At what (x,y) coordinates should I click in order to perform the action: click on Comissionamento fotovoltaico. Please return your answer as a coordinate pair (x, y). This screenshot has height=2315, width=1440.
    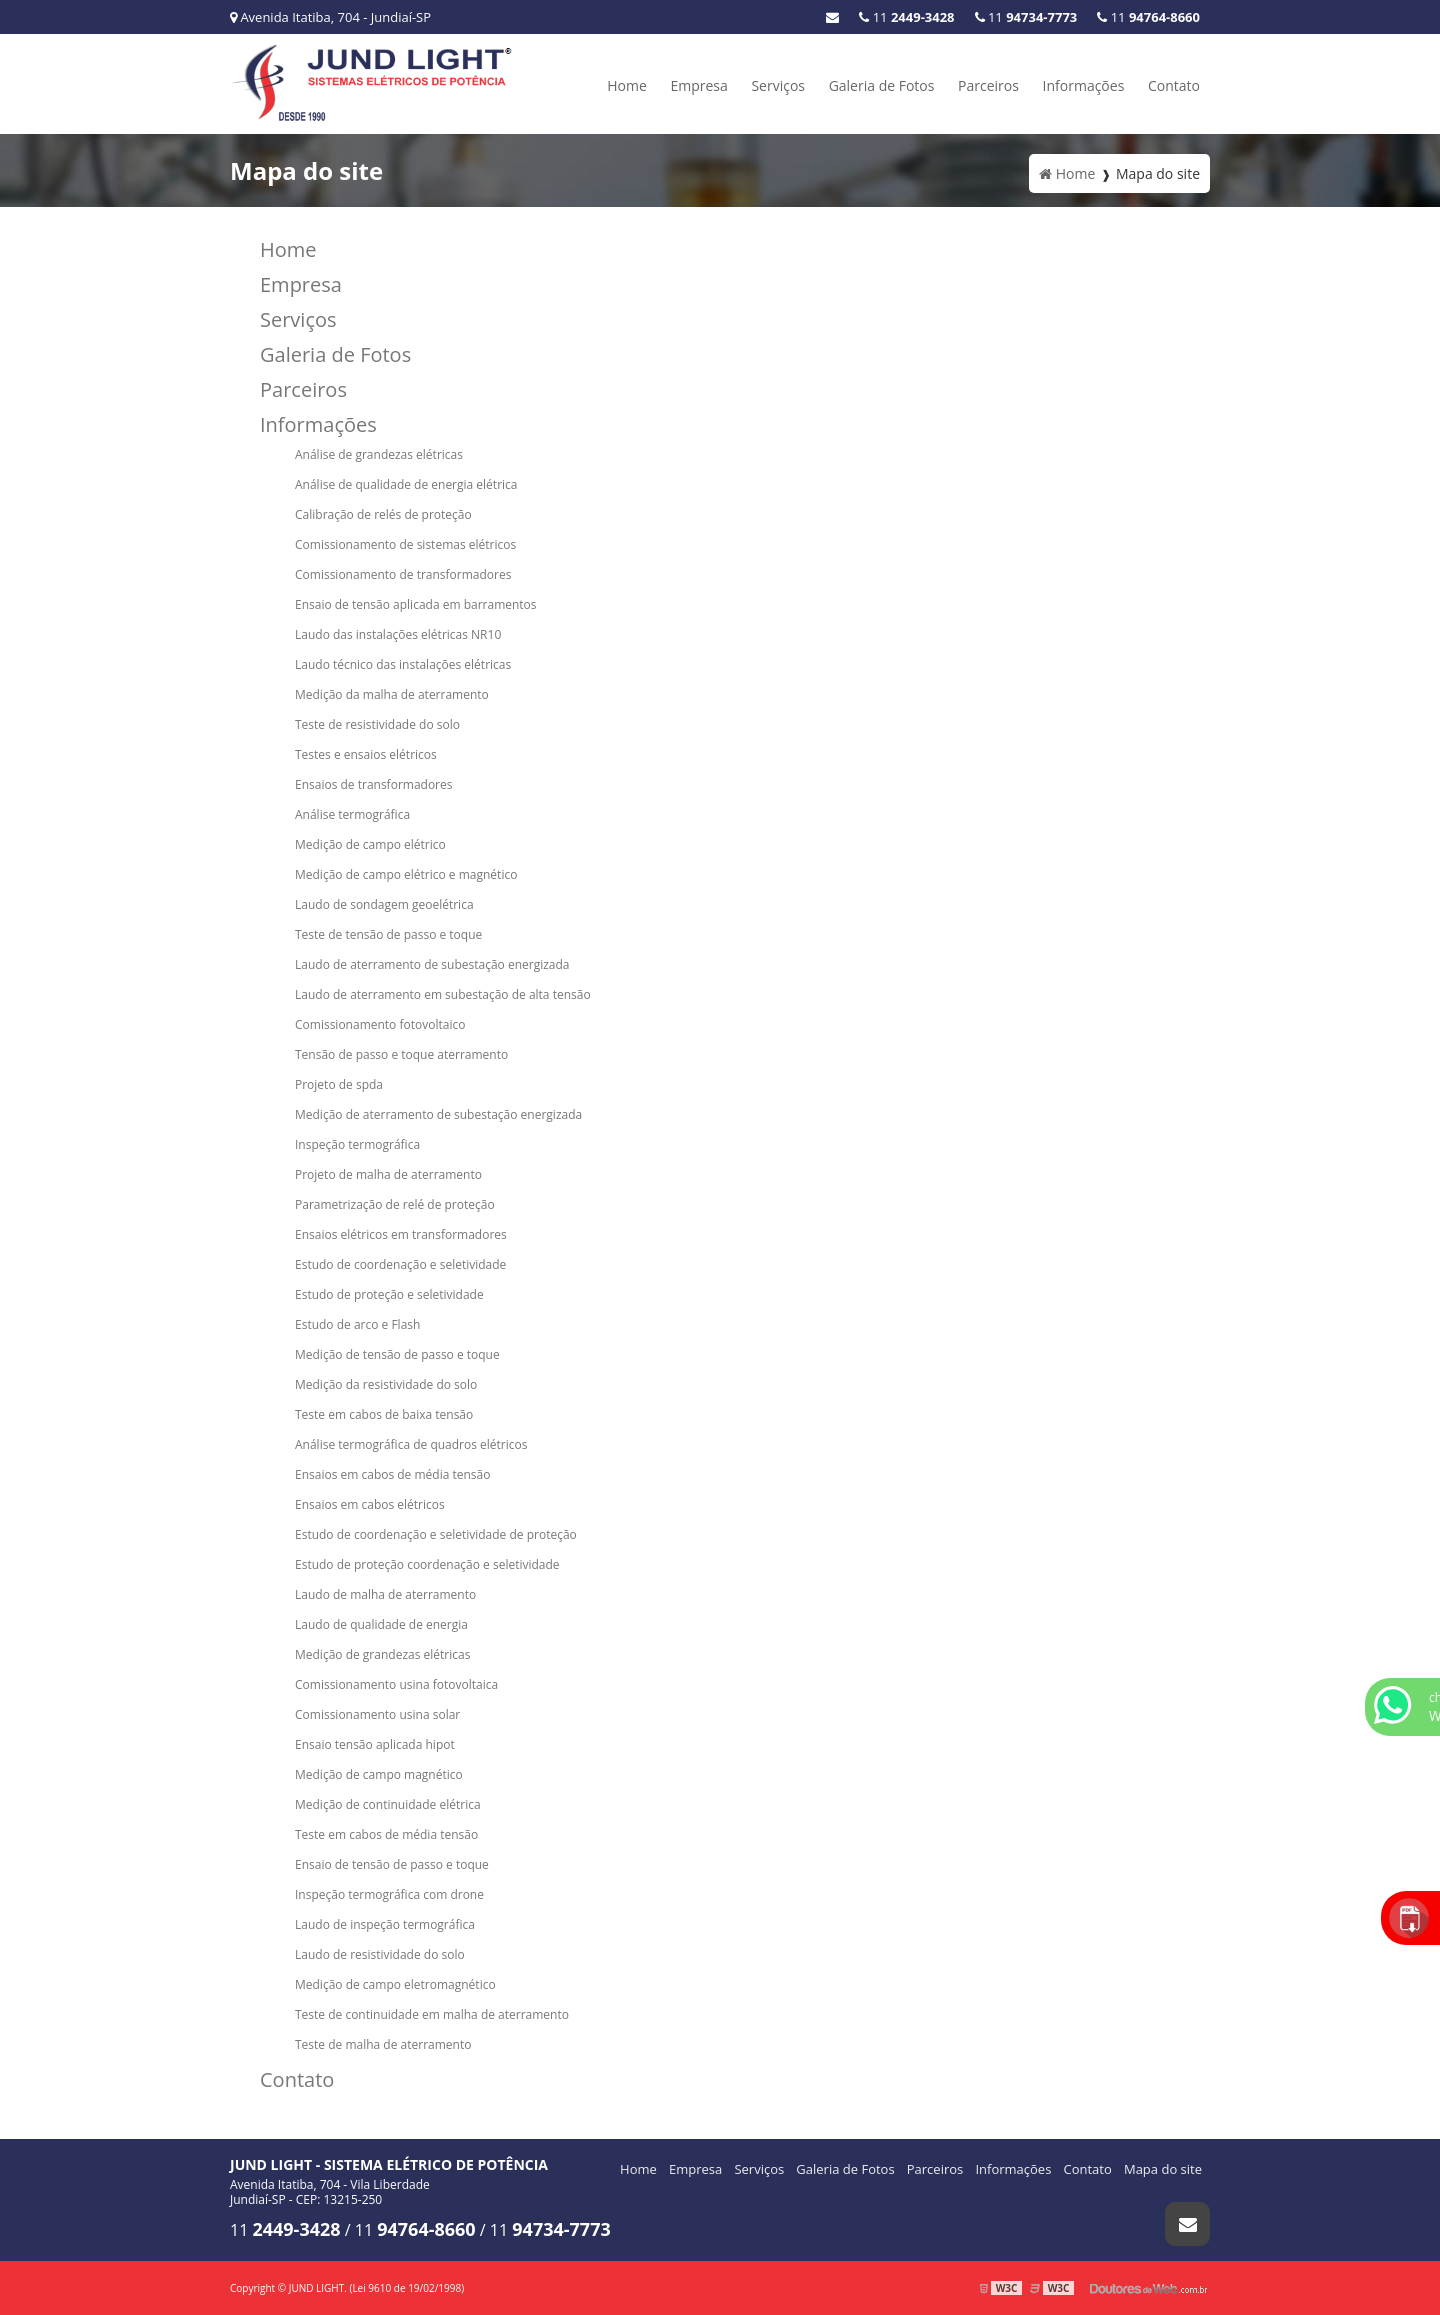
    Looking at the image, I should click on (380, 1024).